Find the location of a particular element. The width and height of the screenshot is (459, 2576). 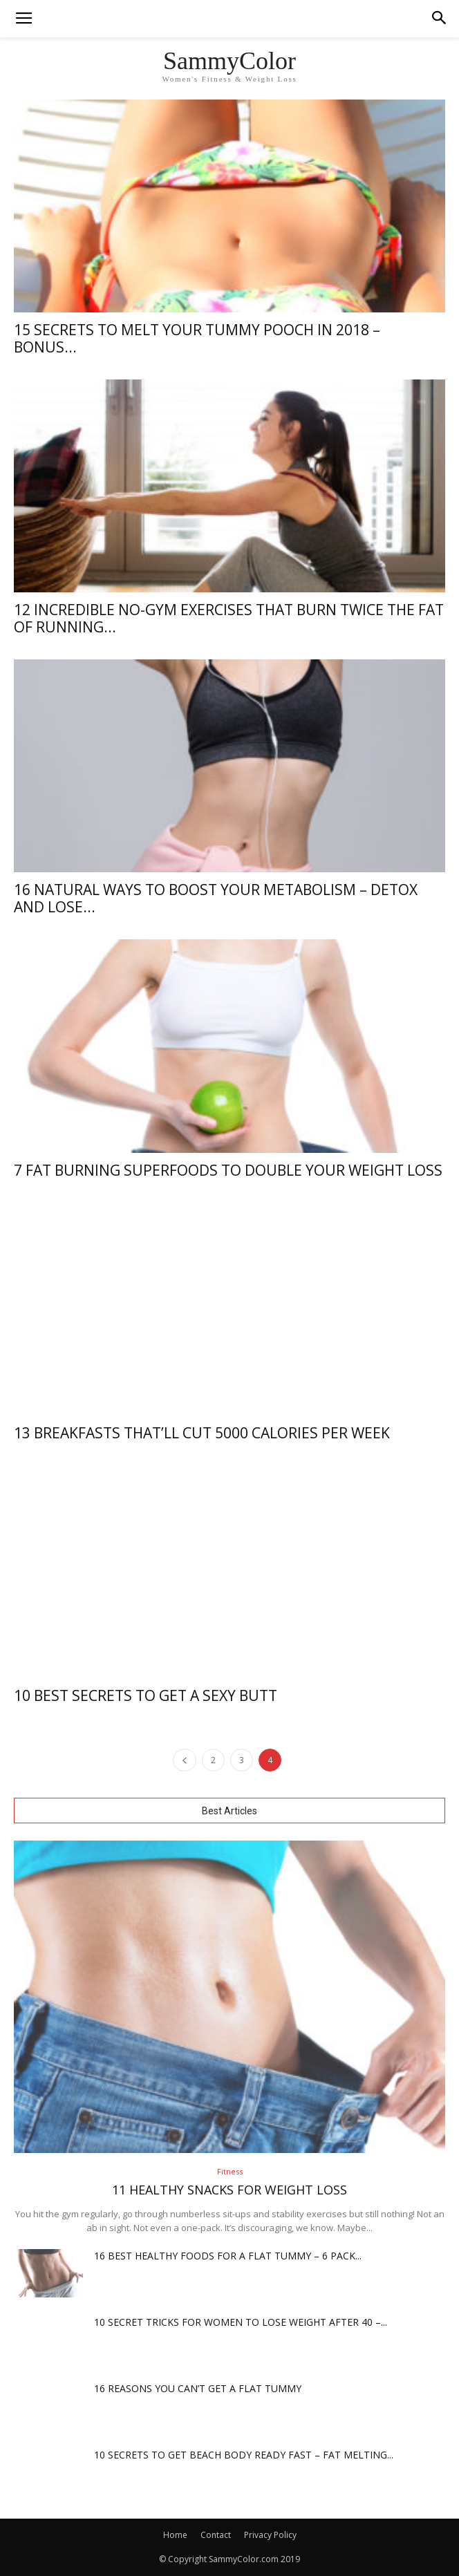

10 Secrets To Get Beach Body Ready Fast – Fat Melting... is located at coordinates (243, 2454).